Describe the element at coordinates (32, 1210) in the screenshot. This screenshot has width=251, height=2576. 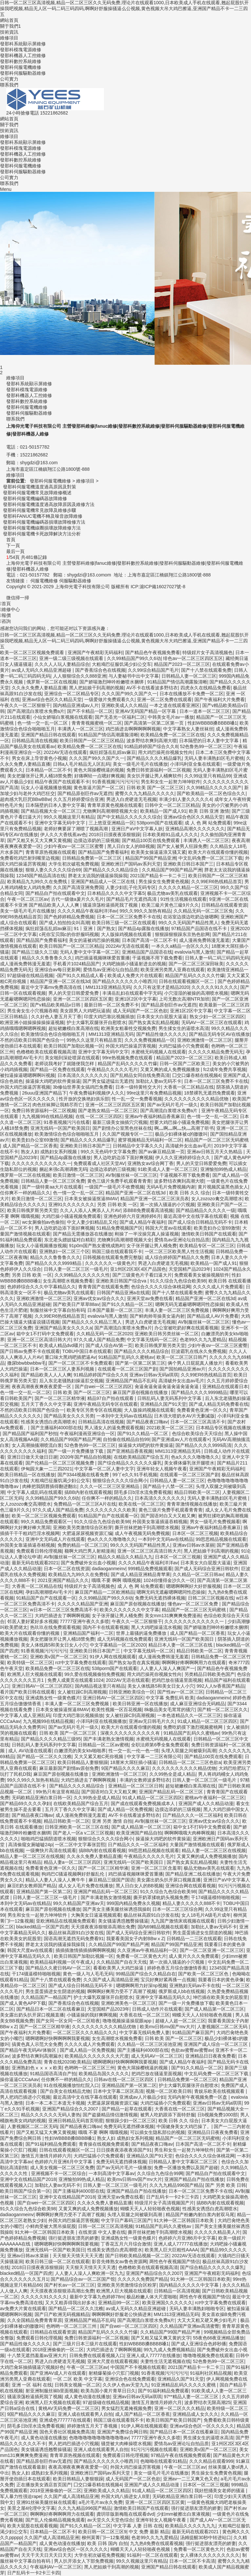
I see `欧美日韩俄罗斯另类天堂` at that location.